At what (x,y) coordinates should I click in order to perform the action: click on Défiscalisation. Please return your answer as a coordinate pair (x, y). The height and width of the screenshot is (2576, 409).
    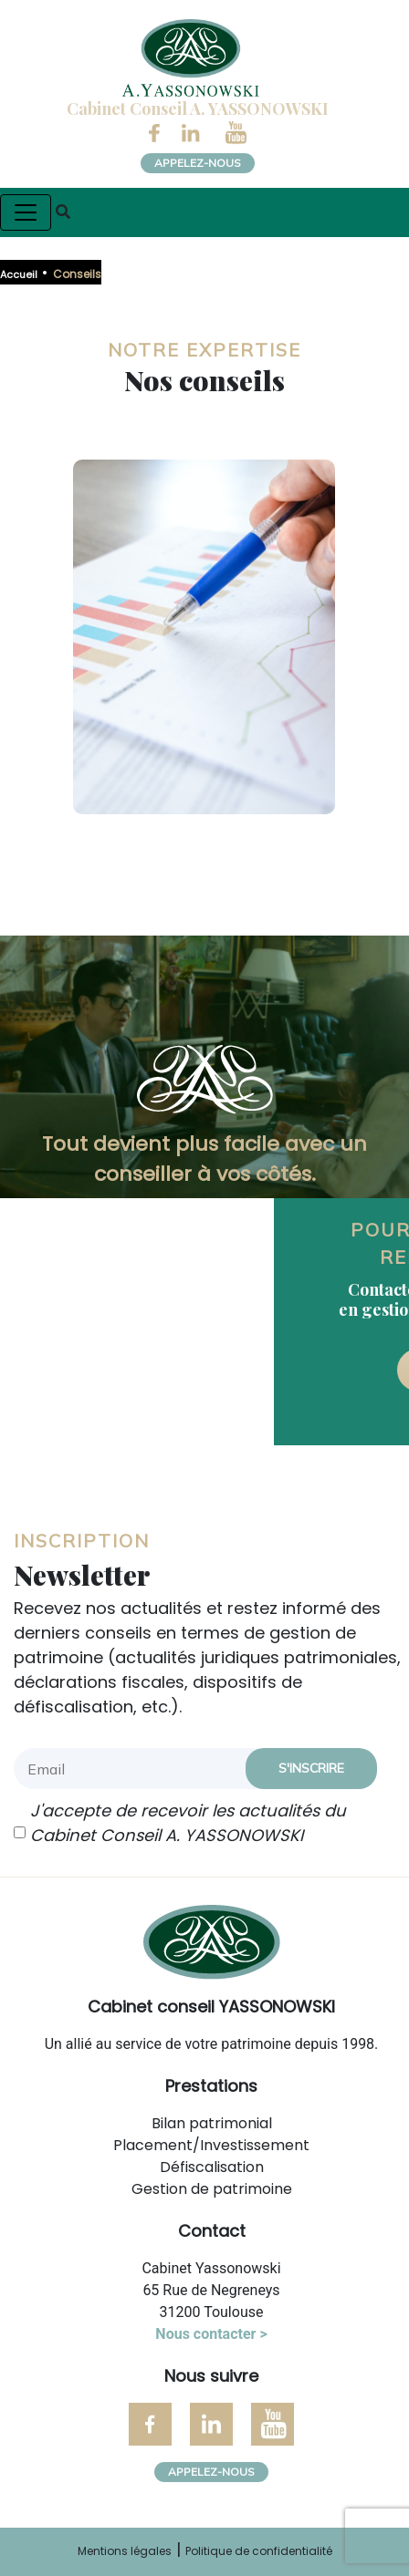
    Looking at the image, I should click on (212, 2167).